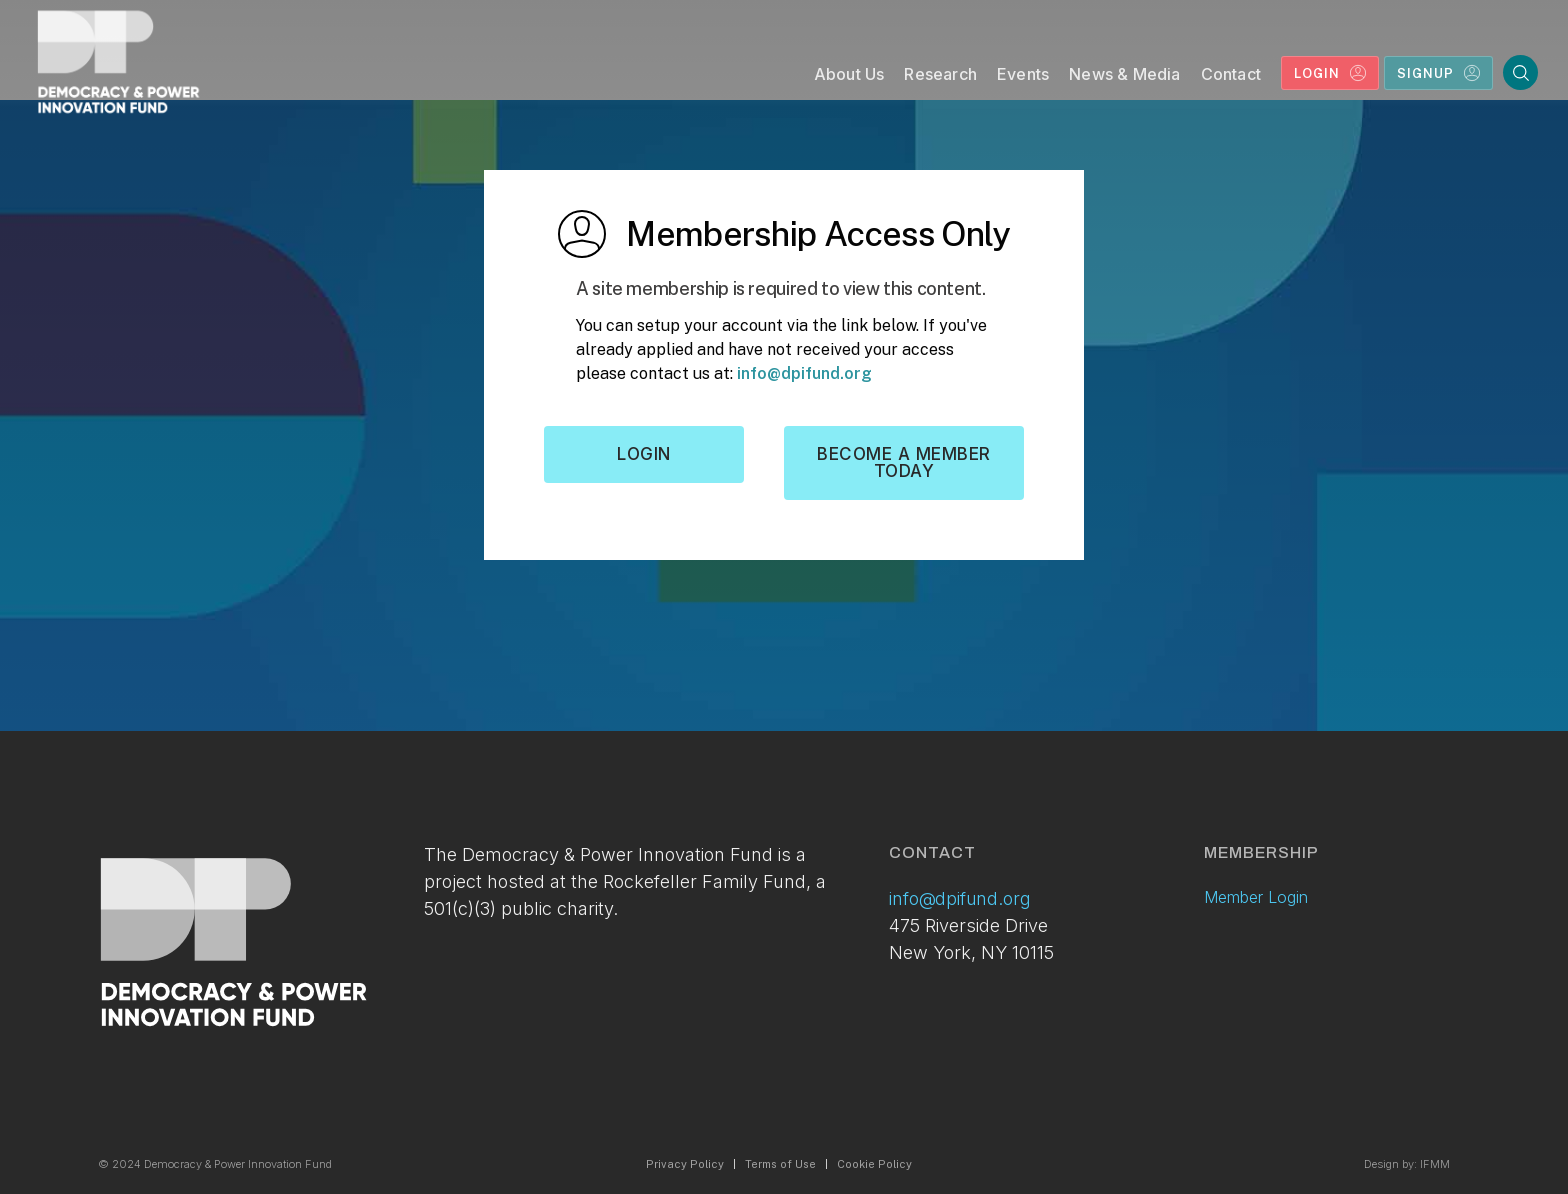 This screenshot has height=1194, width=1568. I want to click on Terms of Use, so click(780, 1164).